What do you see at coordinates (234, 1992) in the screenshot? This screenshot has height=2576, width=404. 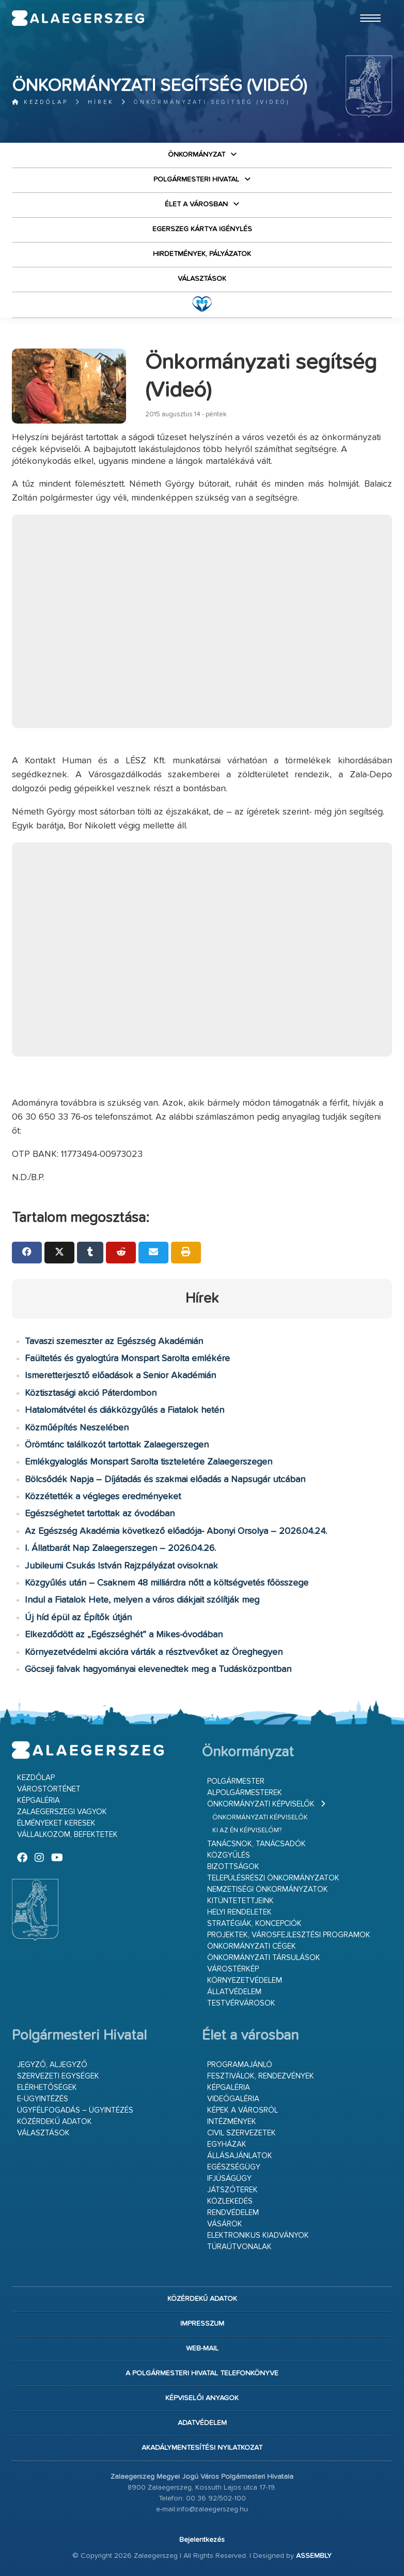 I see `Állatvédelem` at bounding box center [234, 1992].